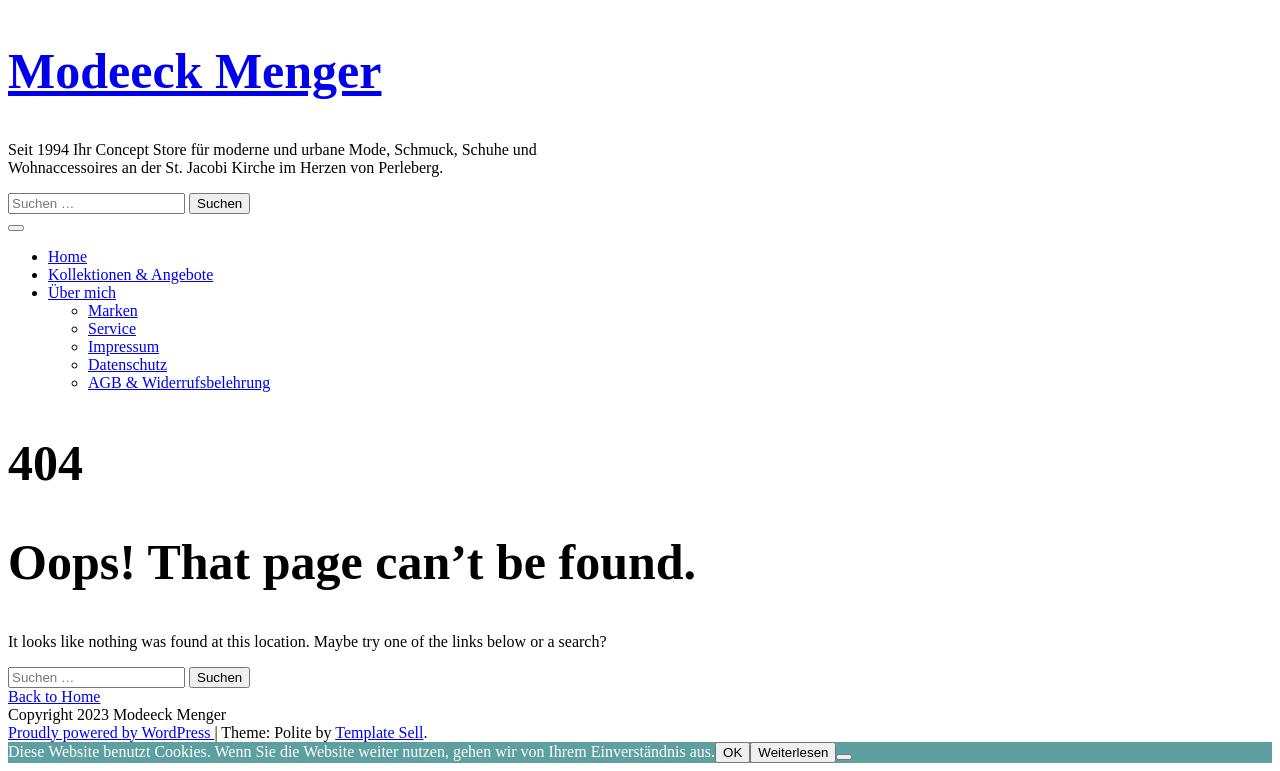 The height and width of the screenshot is (771, 1280). What do you see at coordinates (793, 752) in the screenshot?
I see `Weiterlesen` at bounding box center [793, 752].